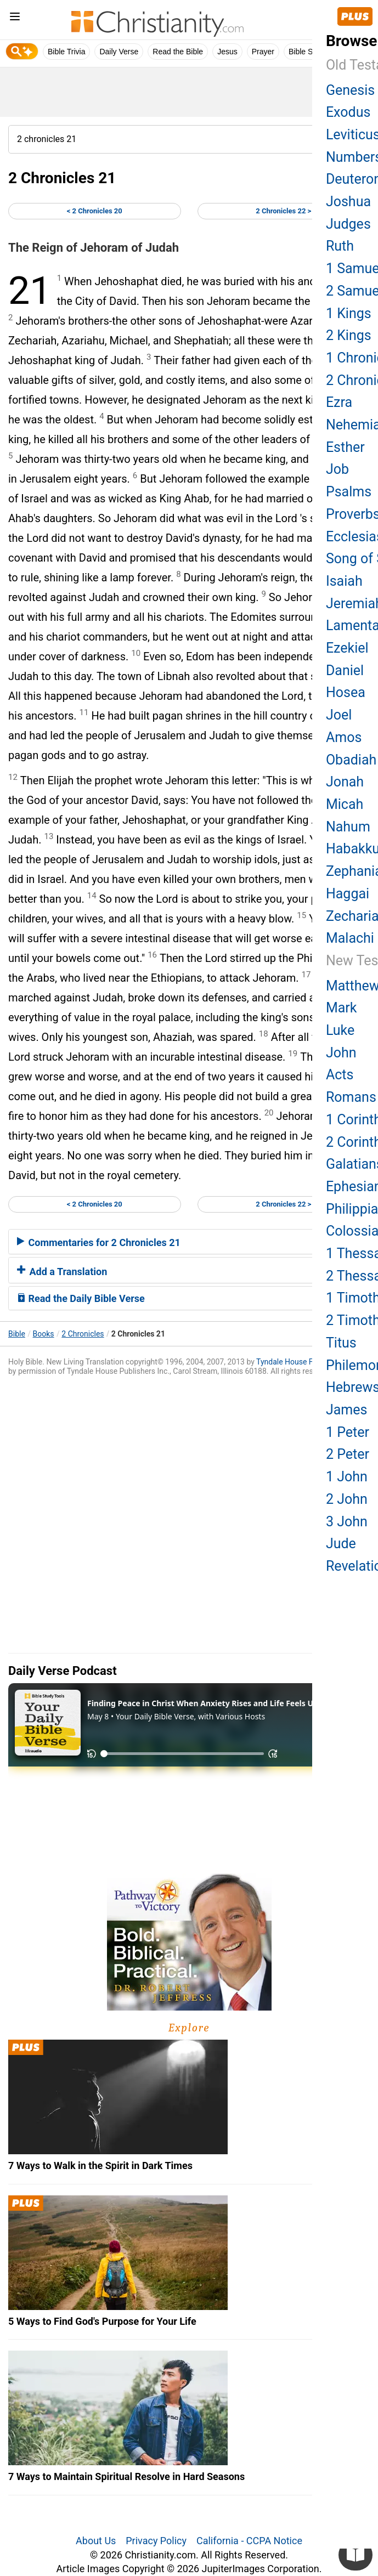 The width and height of the screenshot is (378, 2576). Describe the element at coordinates (345, 692) in the screenshot. I see `Hosea` at that location.